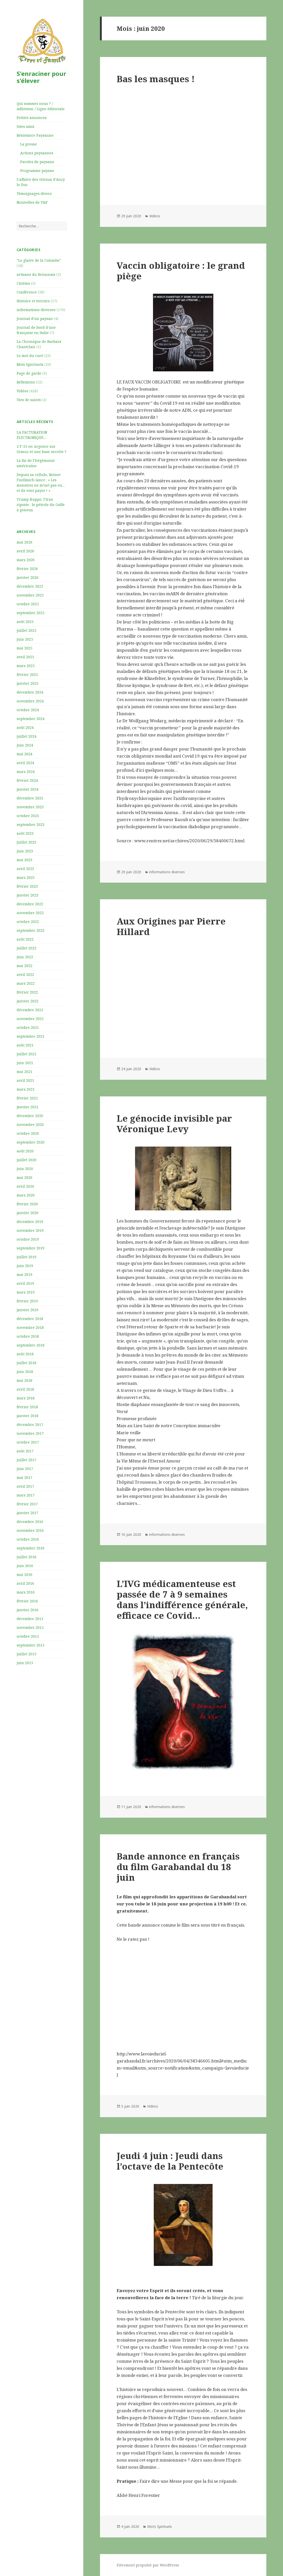 Image resolution: width=283 pixels, height=2576 pixels. I want to click on Résistance Paysanne, so click(35, 135).